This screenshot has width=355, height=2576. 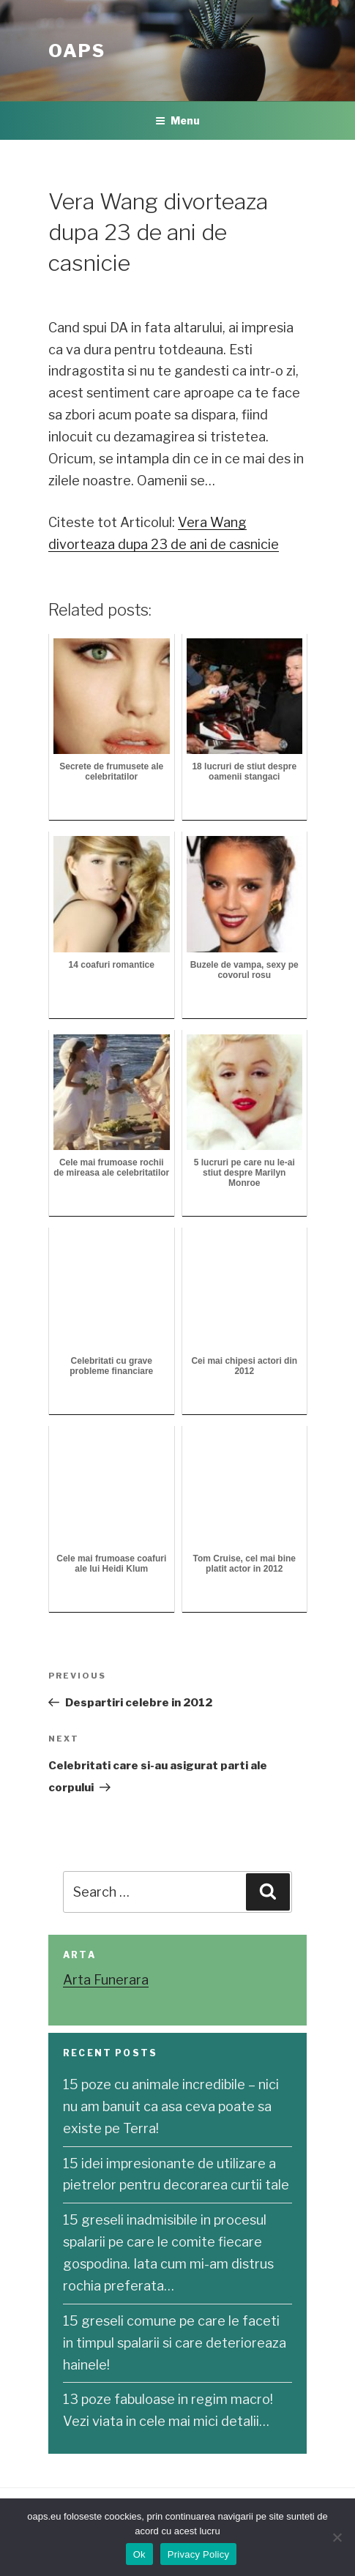 What do you see at coordinates (336, 2537) in the screenshot?
I see `[No]` at bounding box center [336, 2537].